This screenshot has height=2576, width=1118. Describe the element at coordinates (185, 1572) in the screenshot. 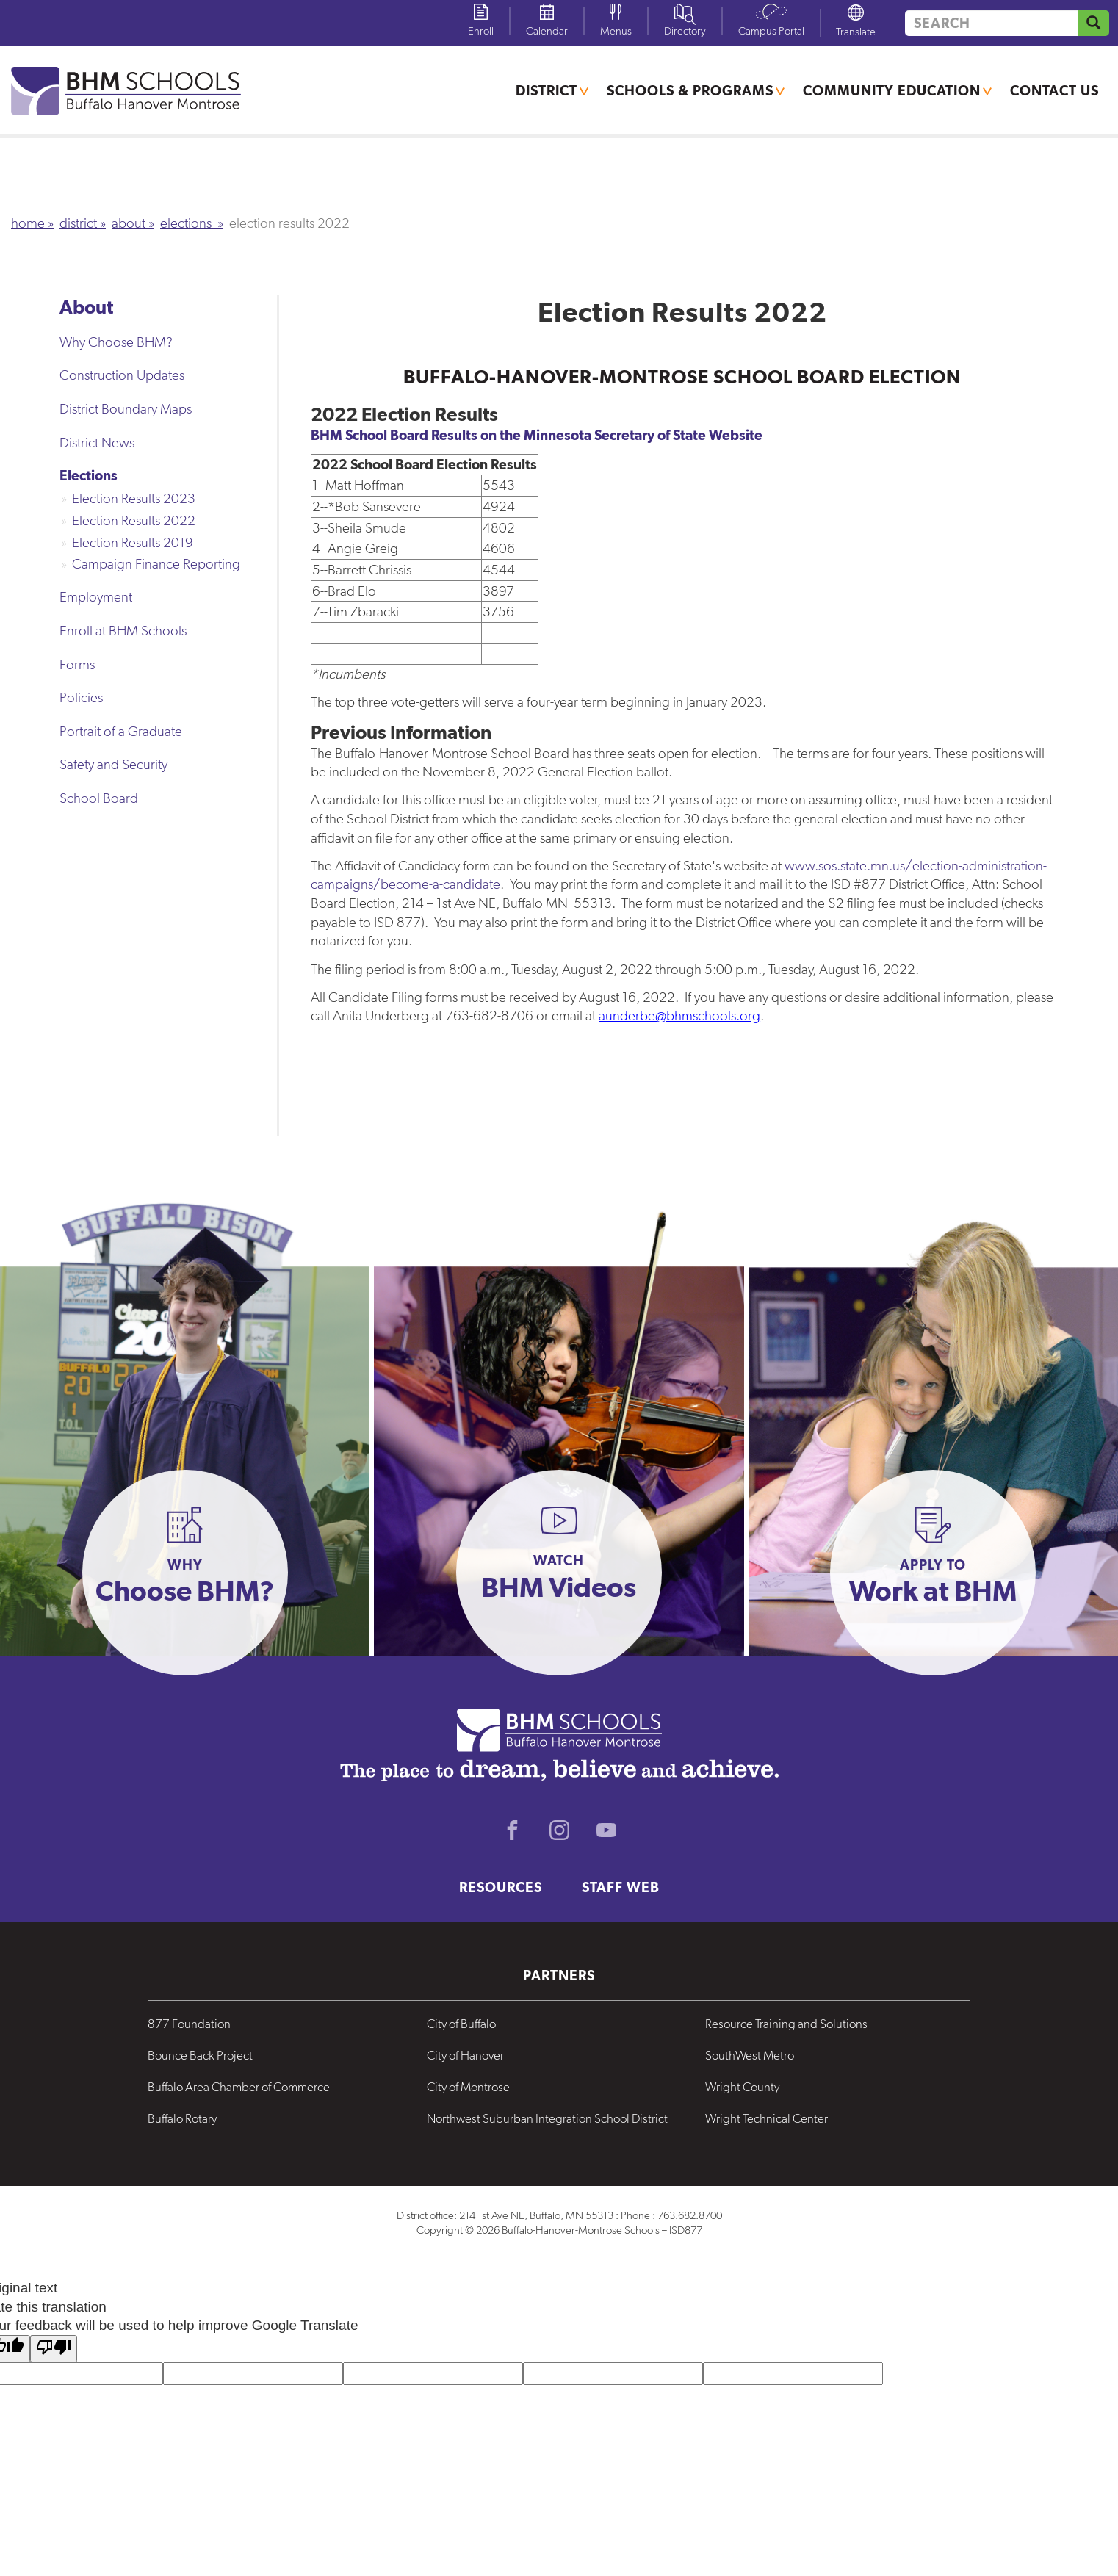

I see `[button]` at that location.